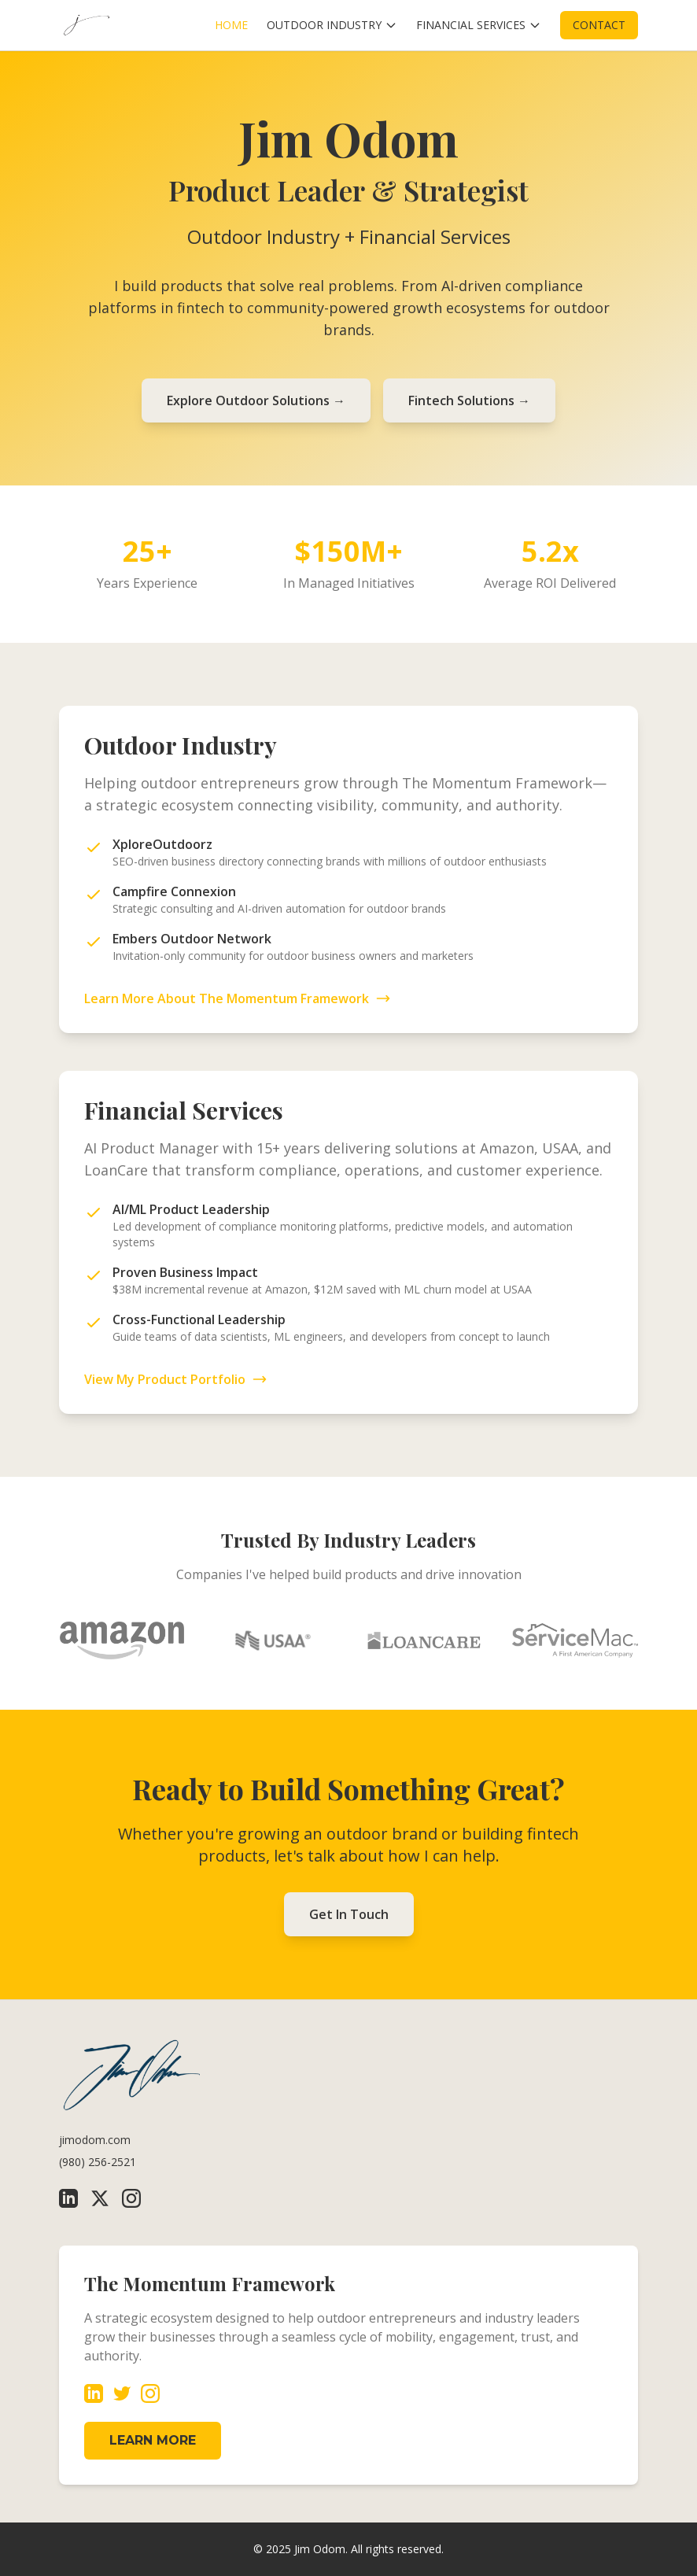 This screenshot has height=2576, width=697. Describe the element at coordinates (175, 1379) in the screenshot. I see `View My Product Portfolio` at that location.